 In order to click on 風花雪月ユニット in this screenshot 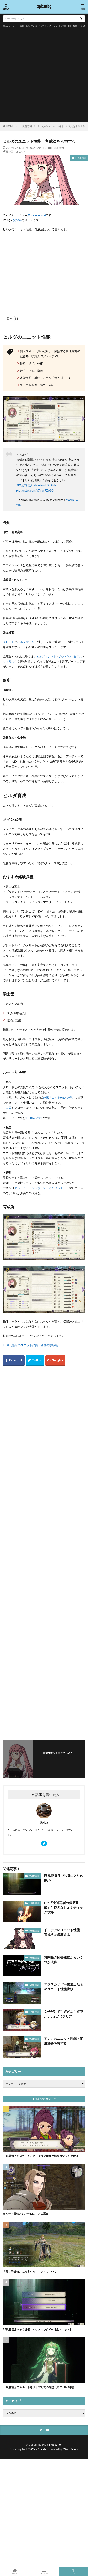, I will do `click(16, 151)`.